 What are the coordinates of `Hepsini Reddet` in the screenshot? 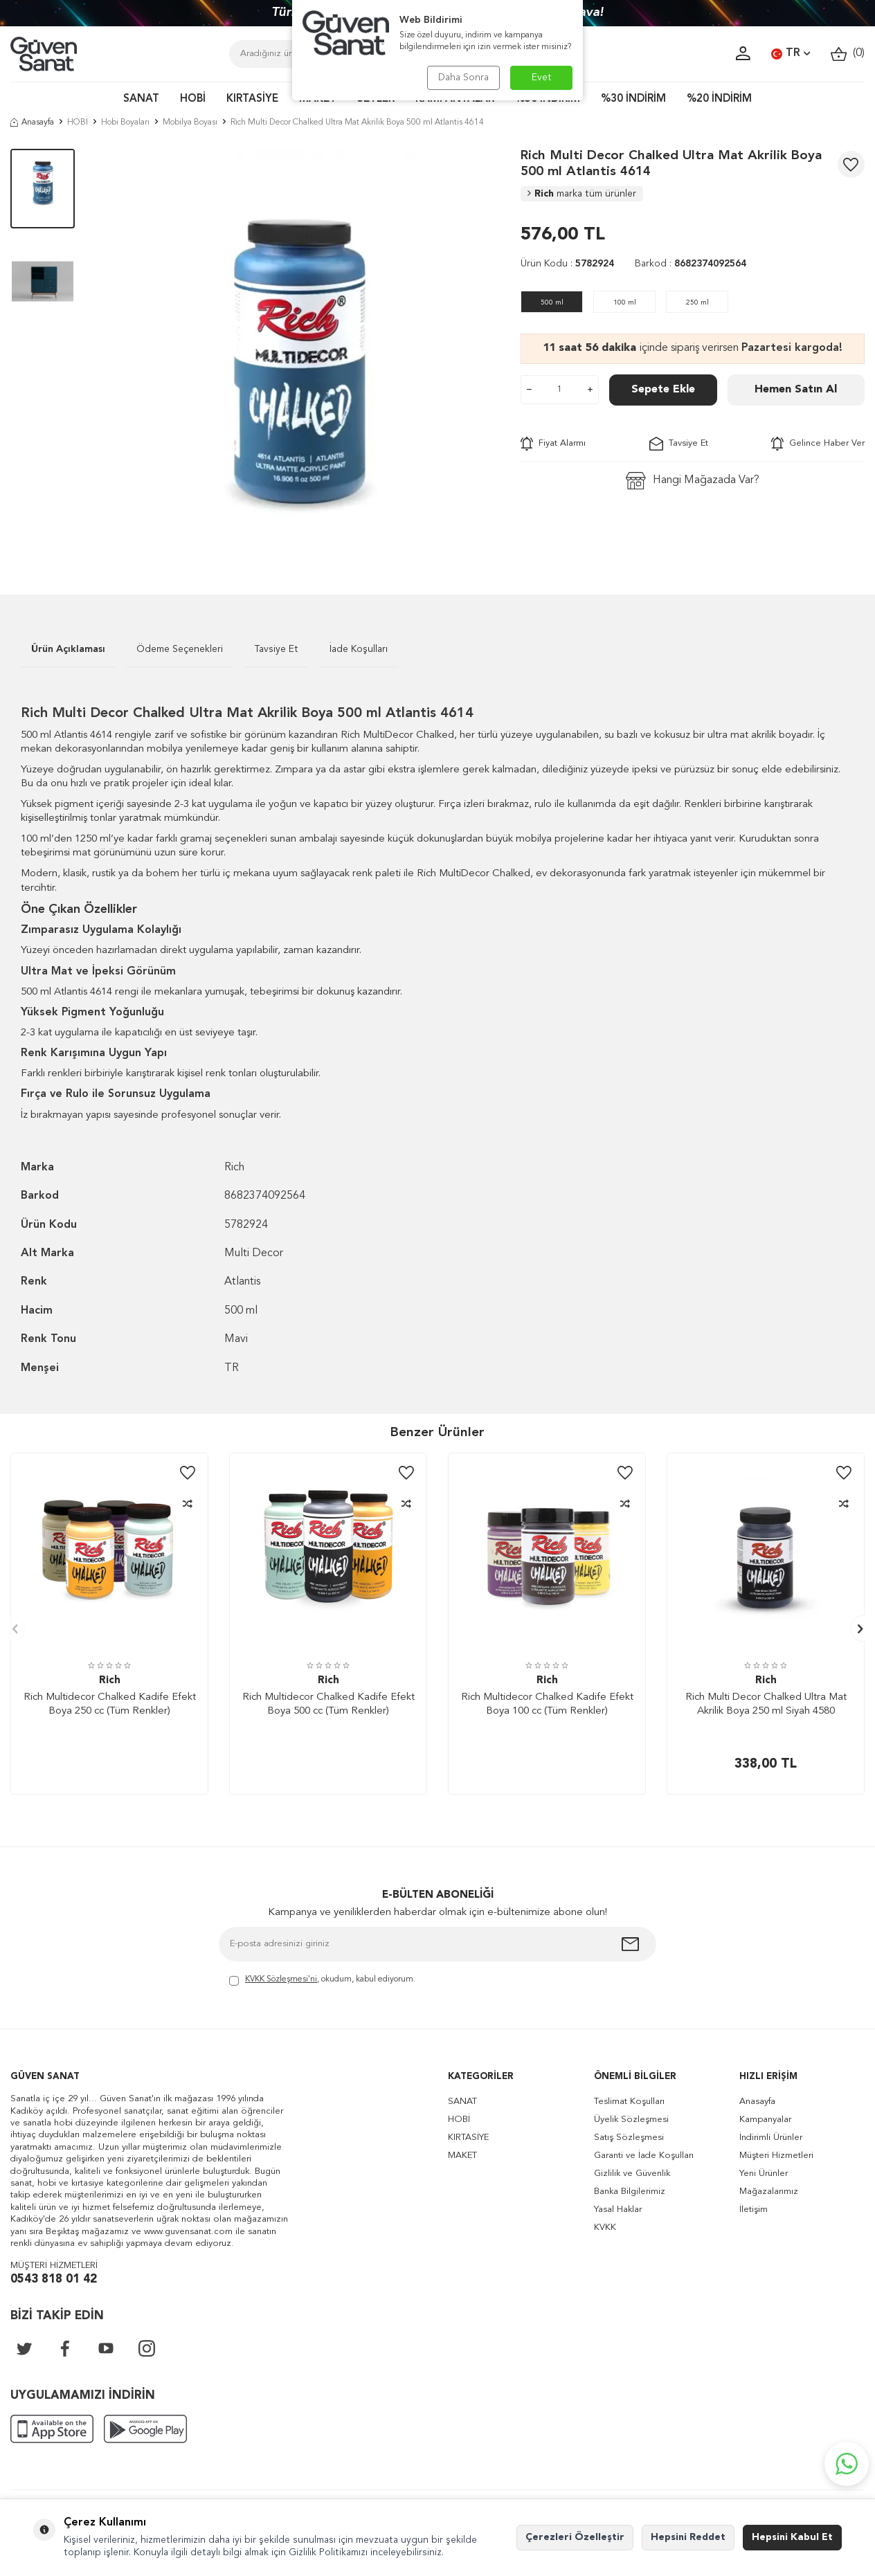 It's located at (688, 2537).